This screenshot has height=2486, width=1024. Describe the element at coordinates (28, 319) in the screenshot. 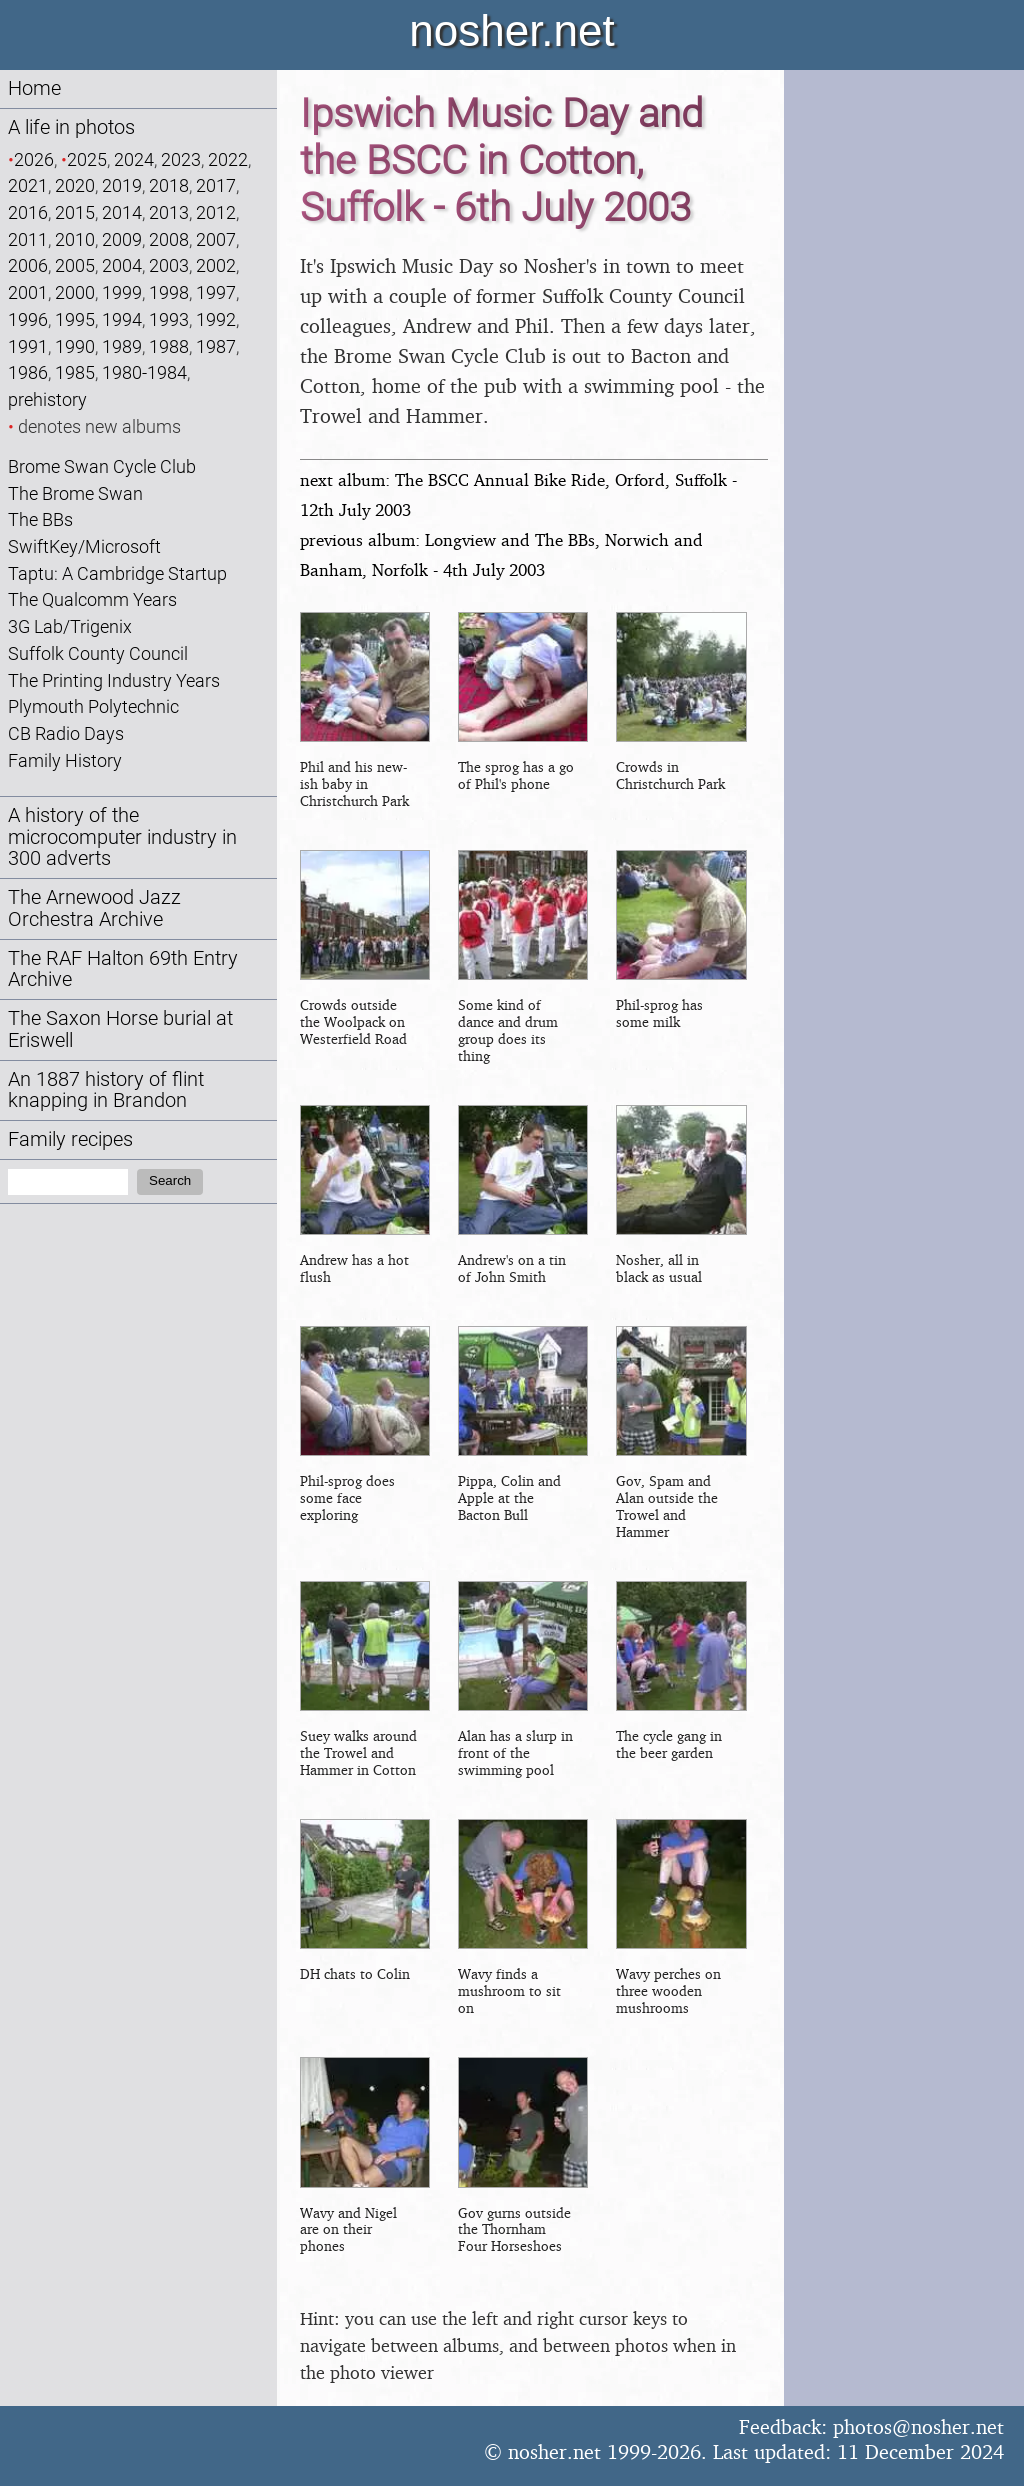

I see `1996` at that location.